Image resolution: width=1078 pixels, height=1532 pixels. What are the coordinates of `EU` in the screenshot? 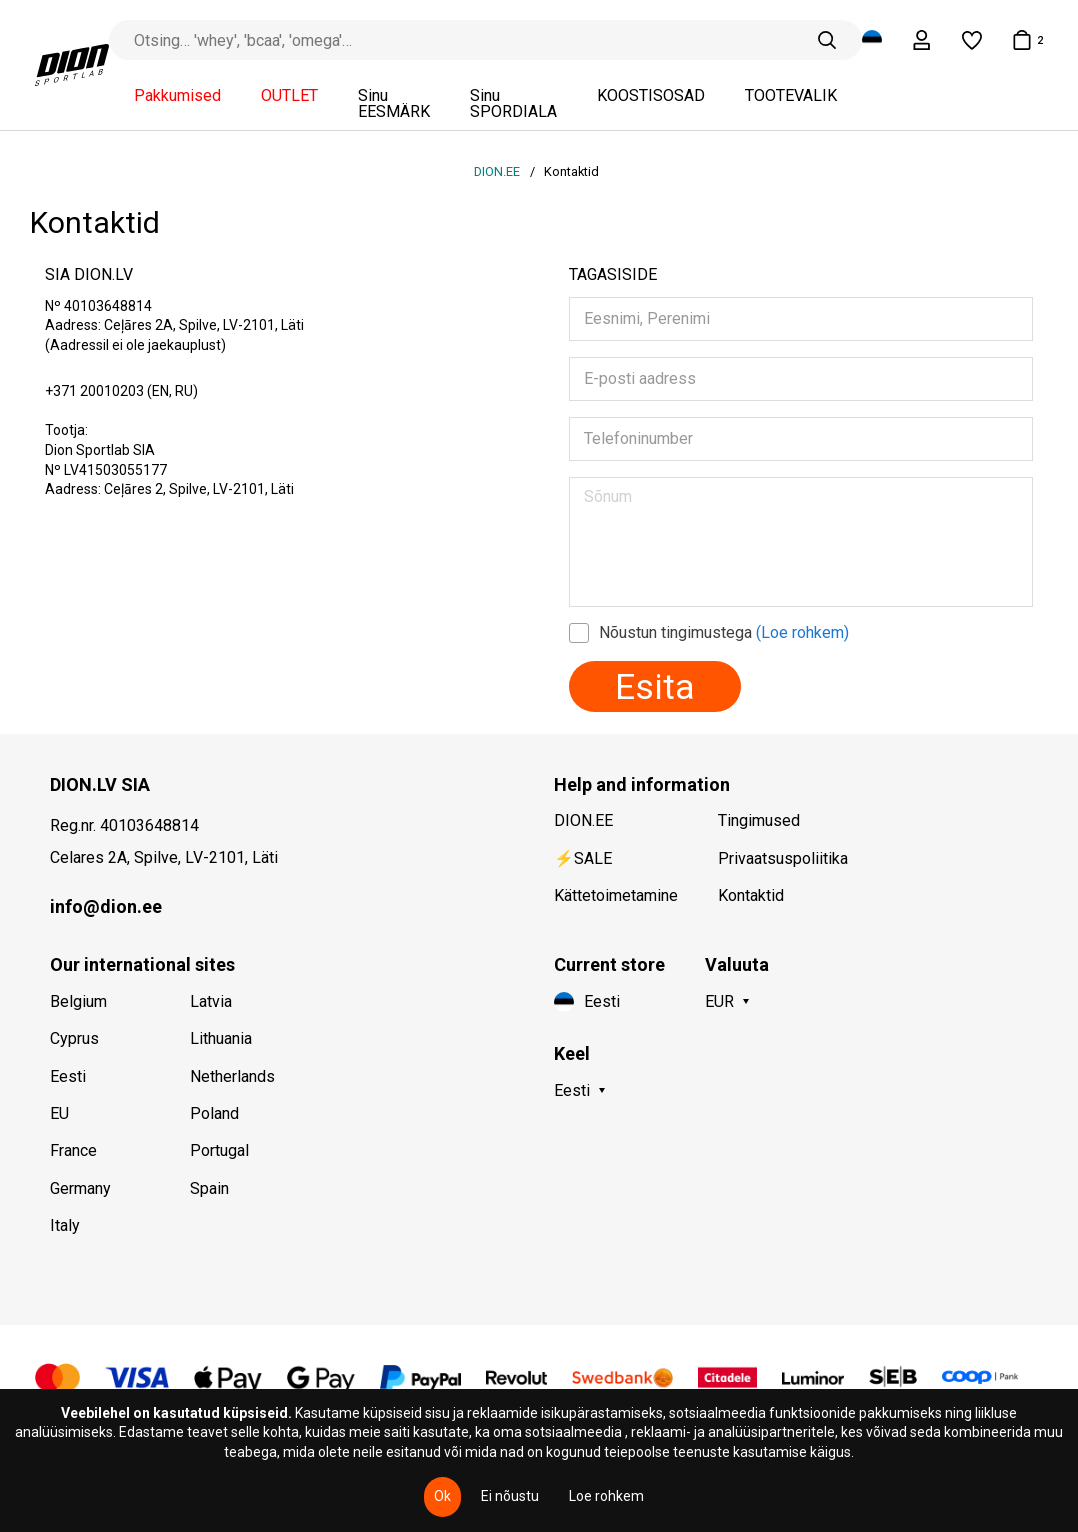 It's located at (59, 1113).